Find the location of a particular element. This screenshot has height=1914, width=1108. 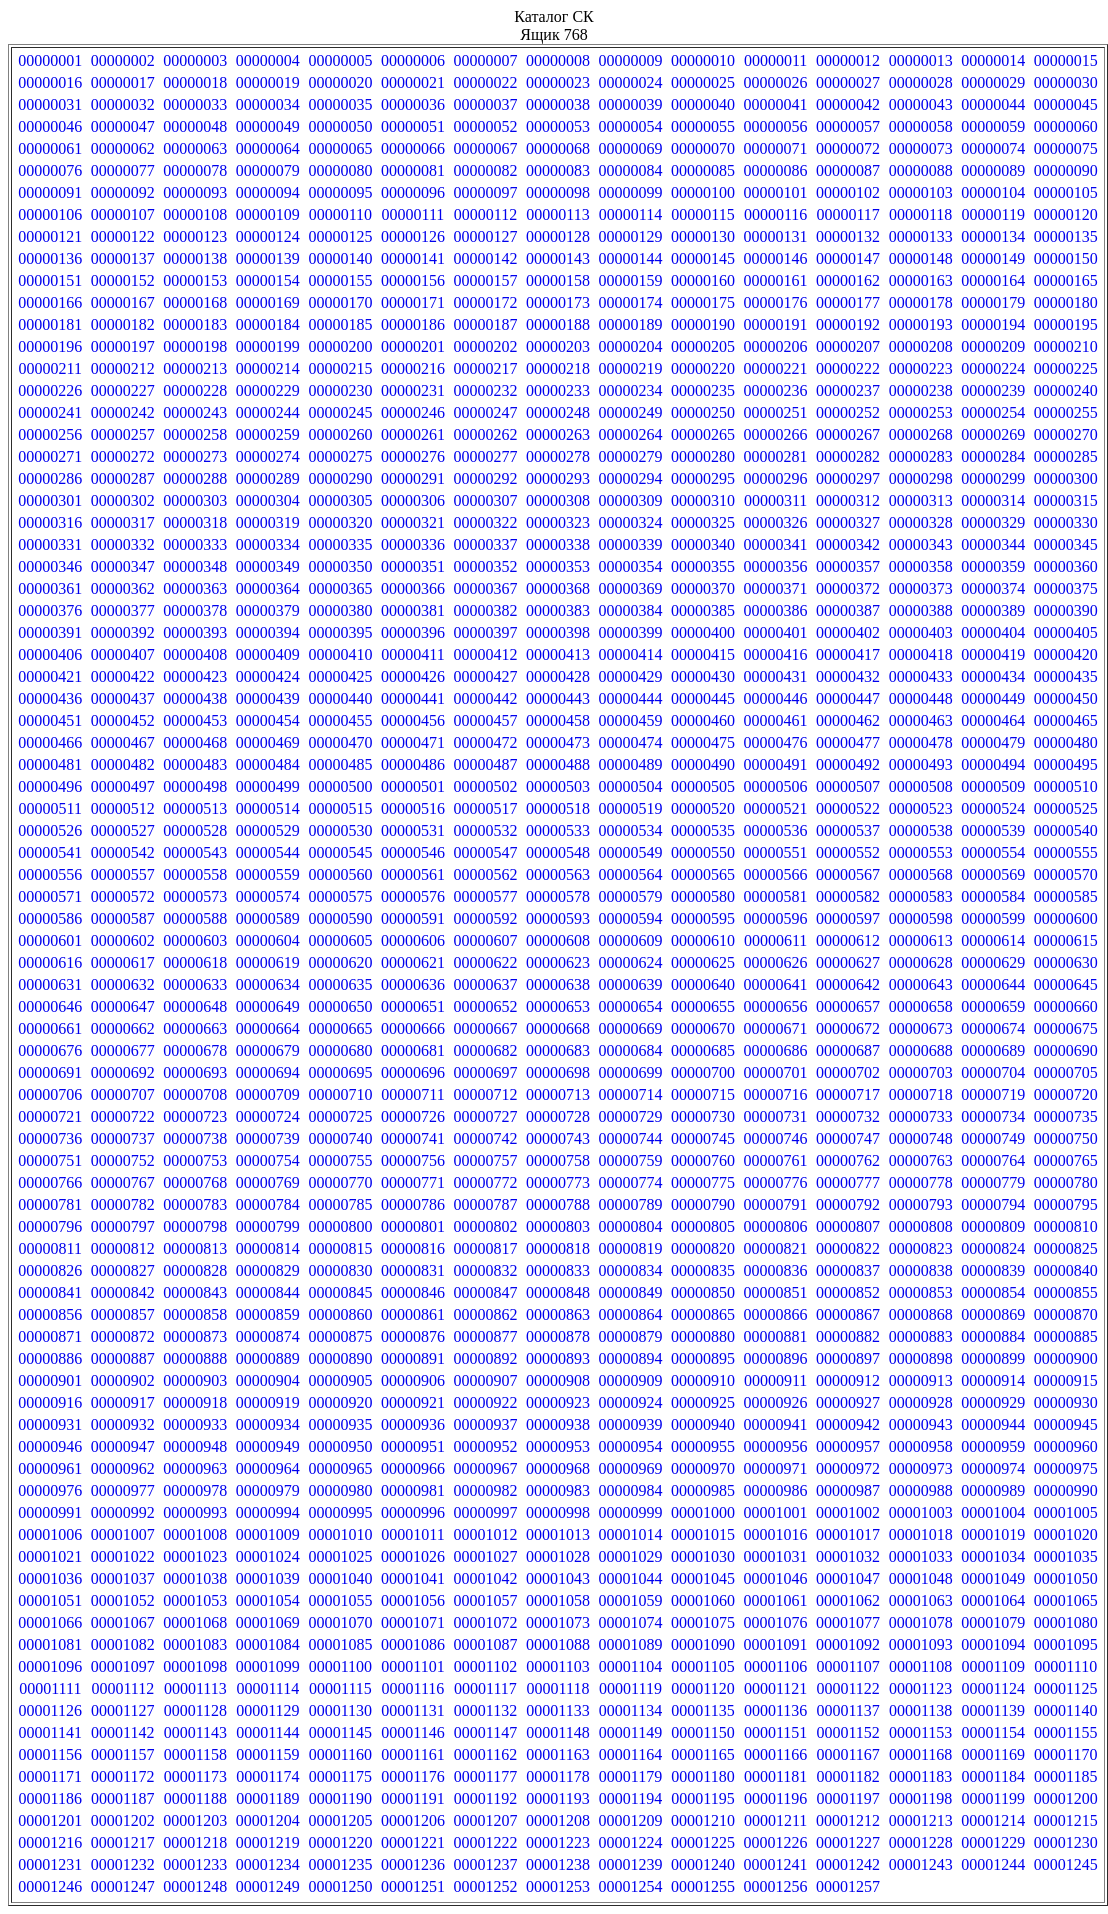

00000308 is located at coordinates (558, 500).